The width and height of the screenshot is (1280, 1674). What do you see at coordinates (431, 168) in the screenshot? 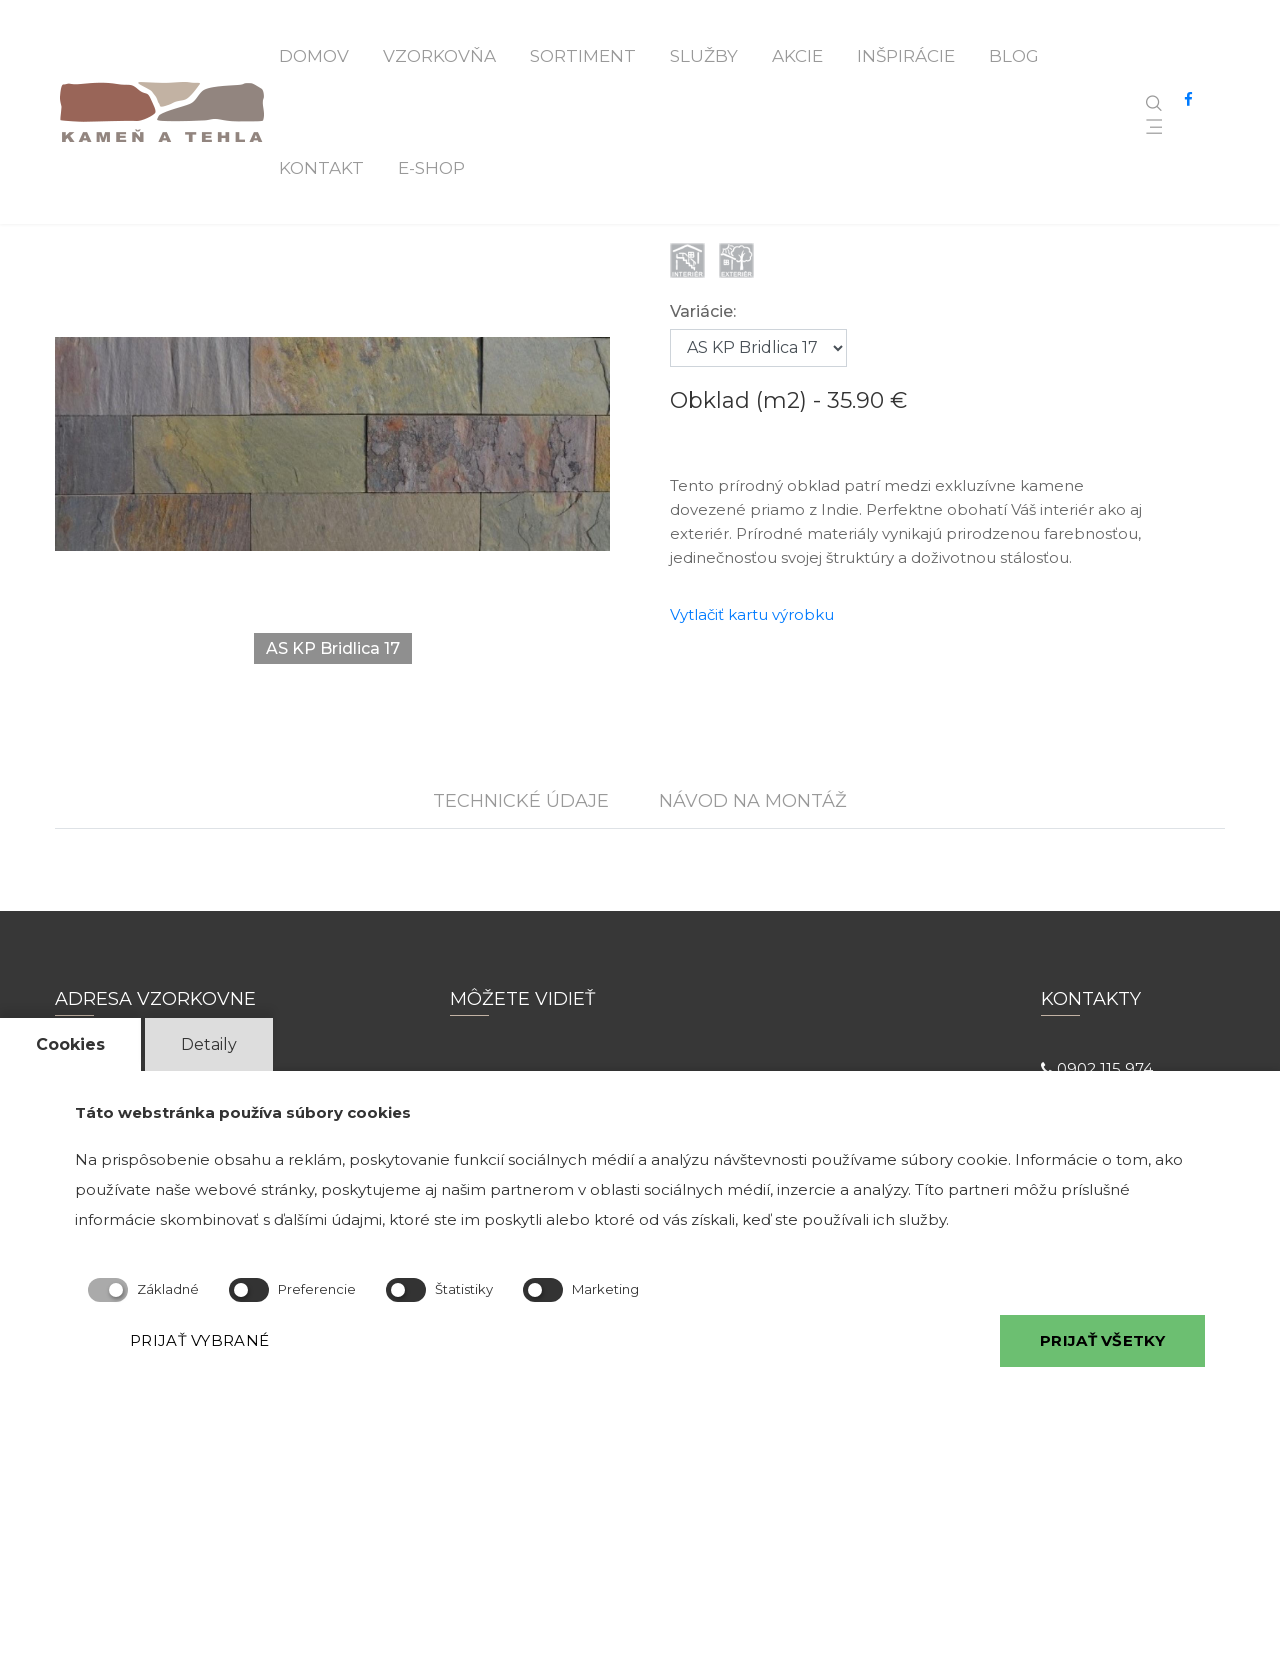
I see `E-shop` at bounding box center [431, 168].